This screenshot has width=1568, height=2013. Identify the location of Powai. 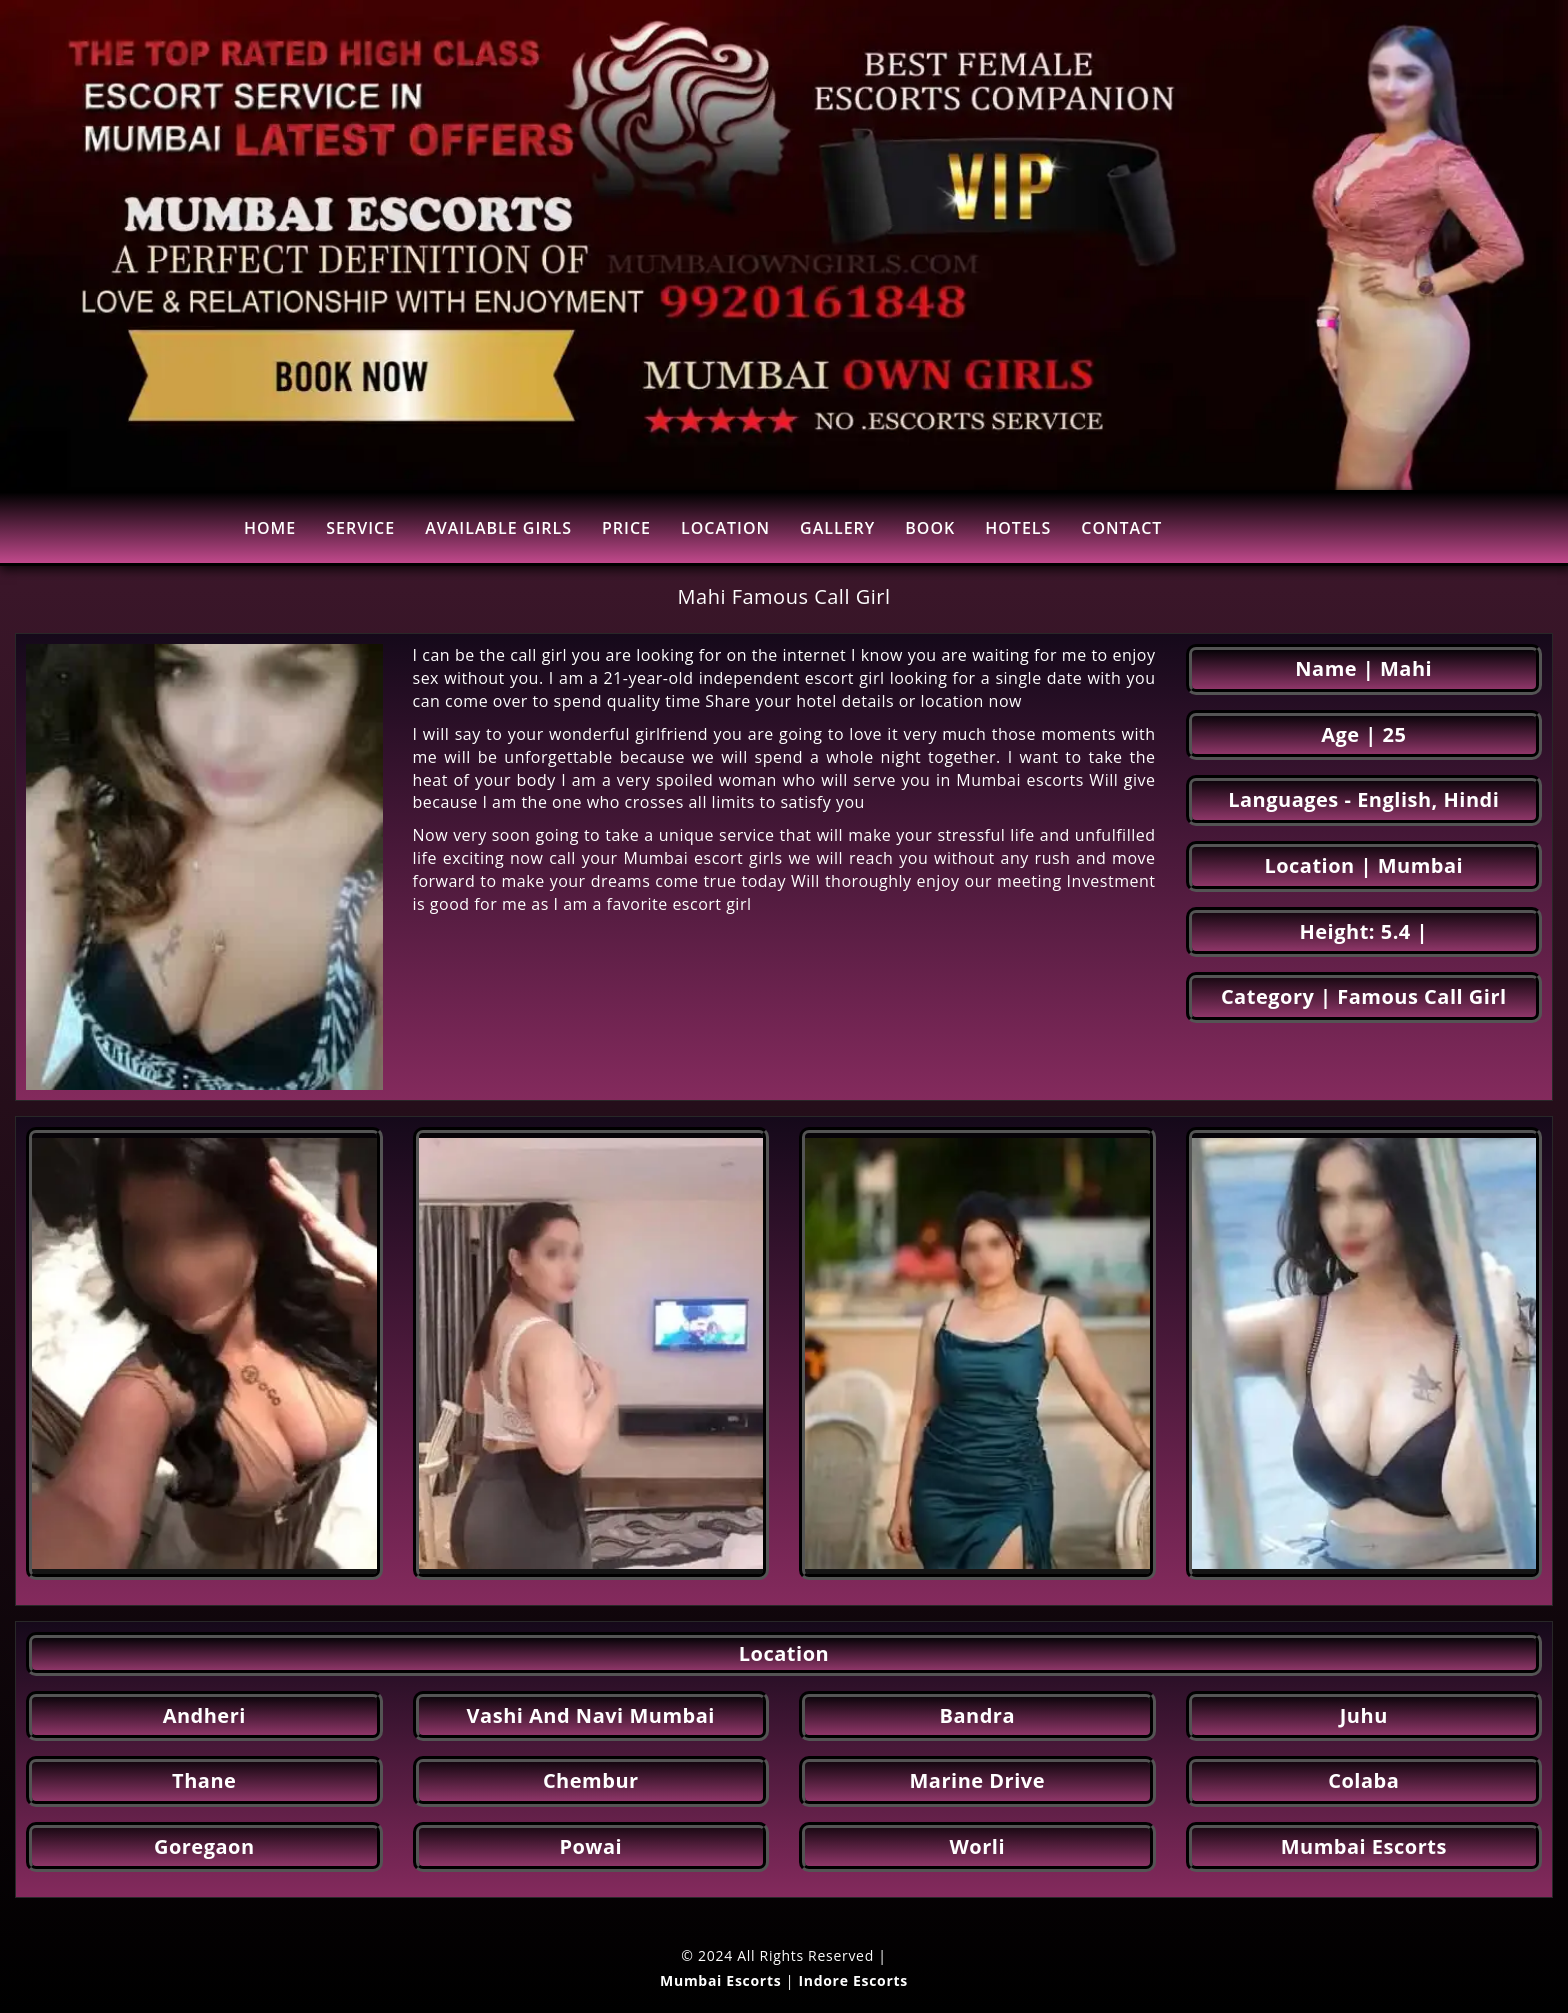
(590, 1846).